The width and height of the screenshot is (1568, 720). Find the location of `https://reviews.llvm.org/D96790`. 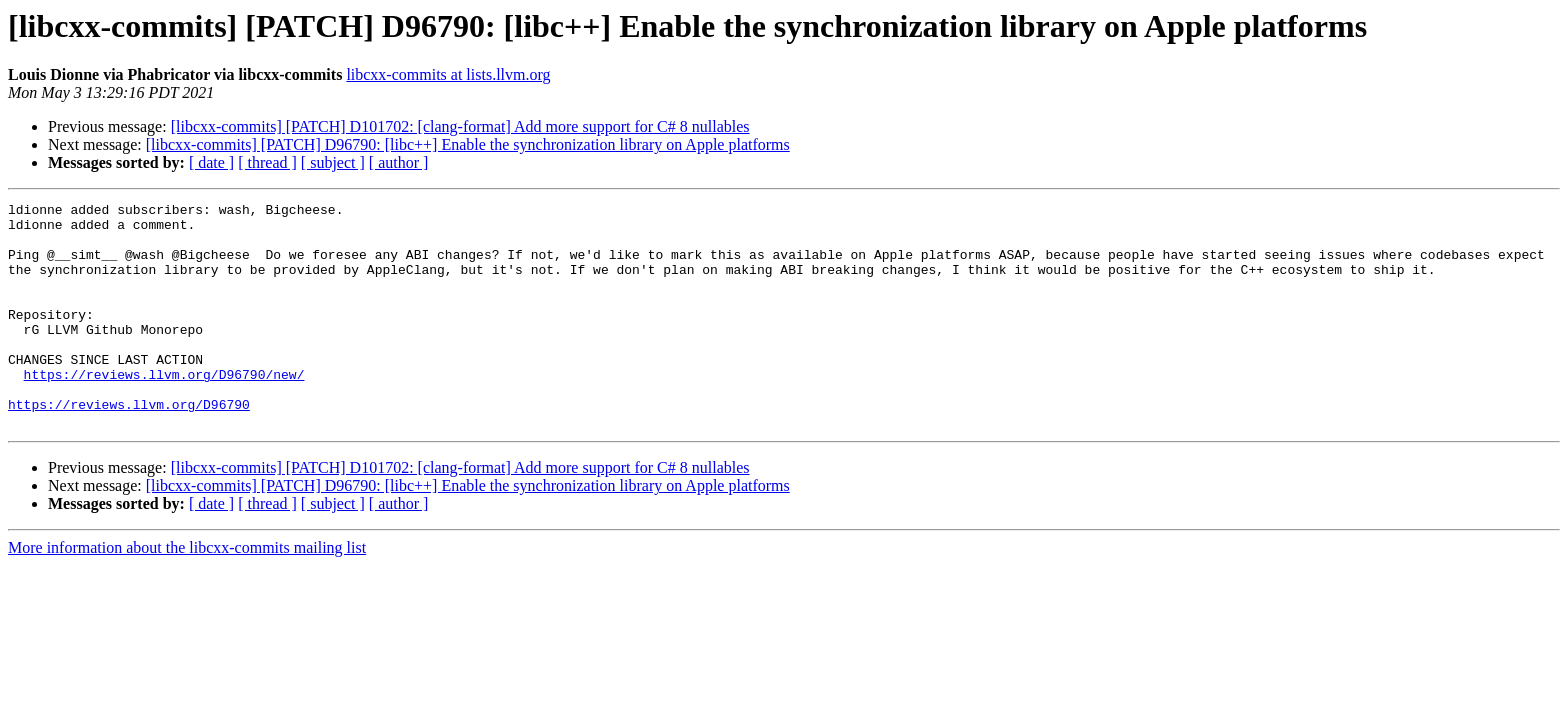

https://reviews.llvm.org/D96790 is located at coordinates (129, 446).